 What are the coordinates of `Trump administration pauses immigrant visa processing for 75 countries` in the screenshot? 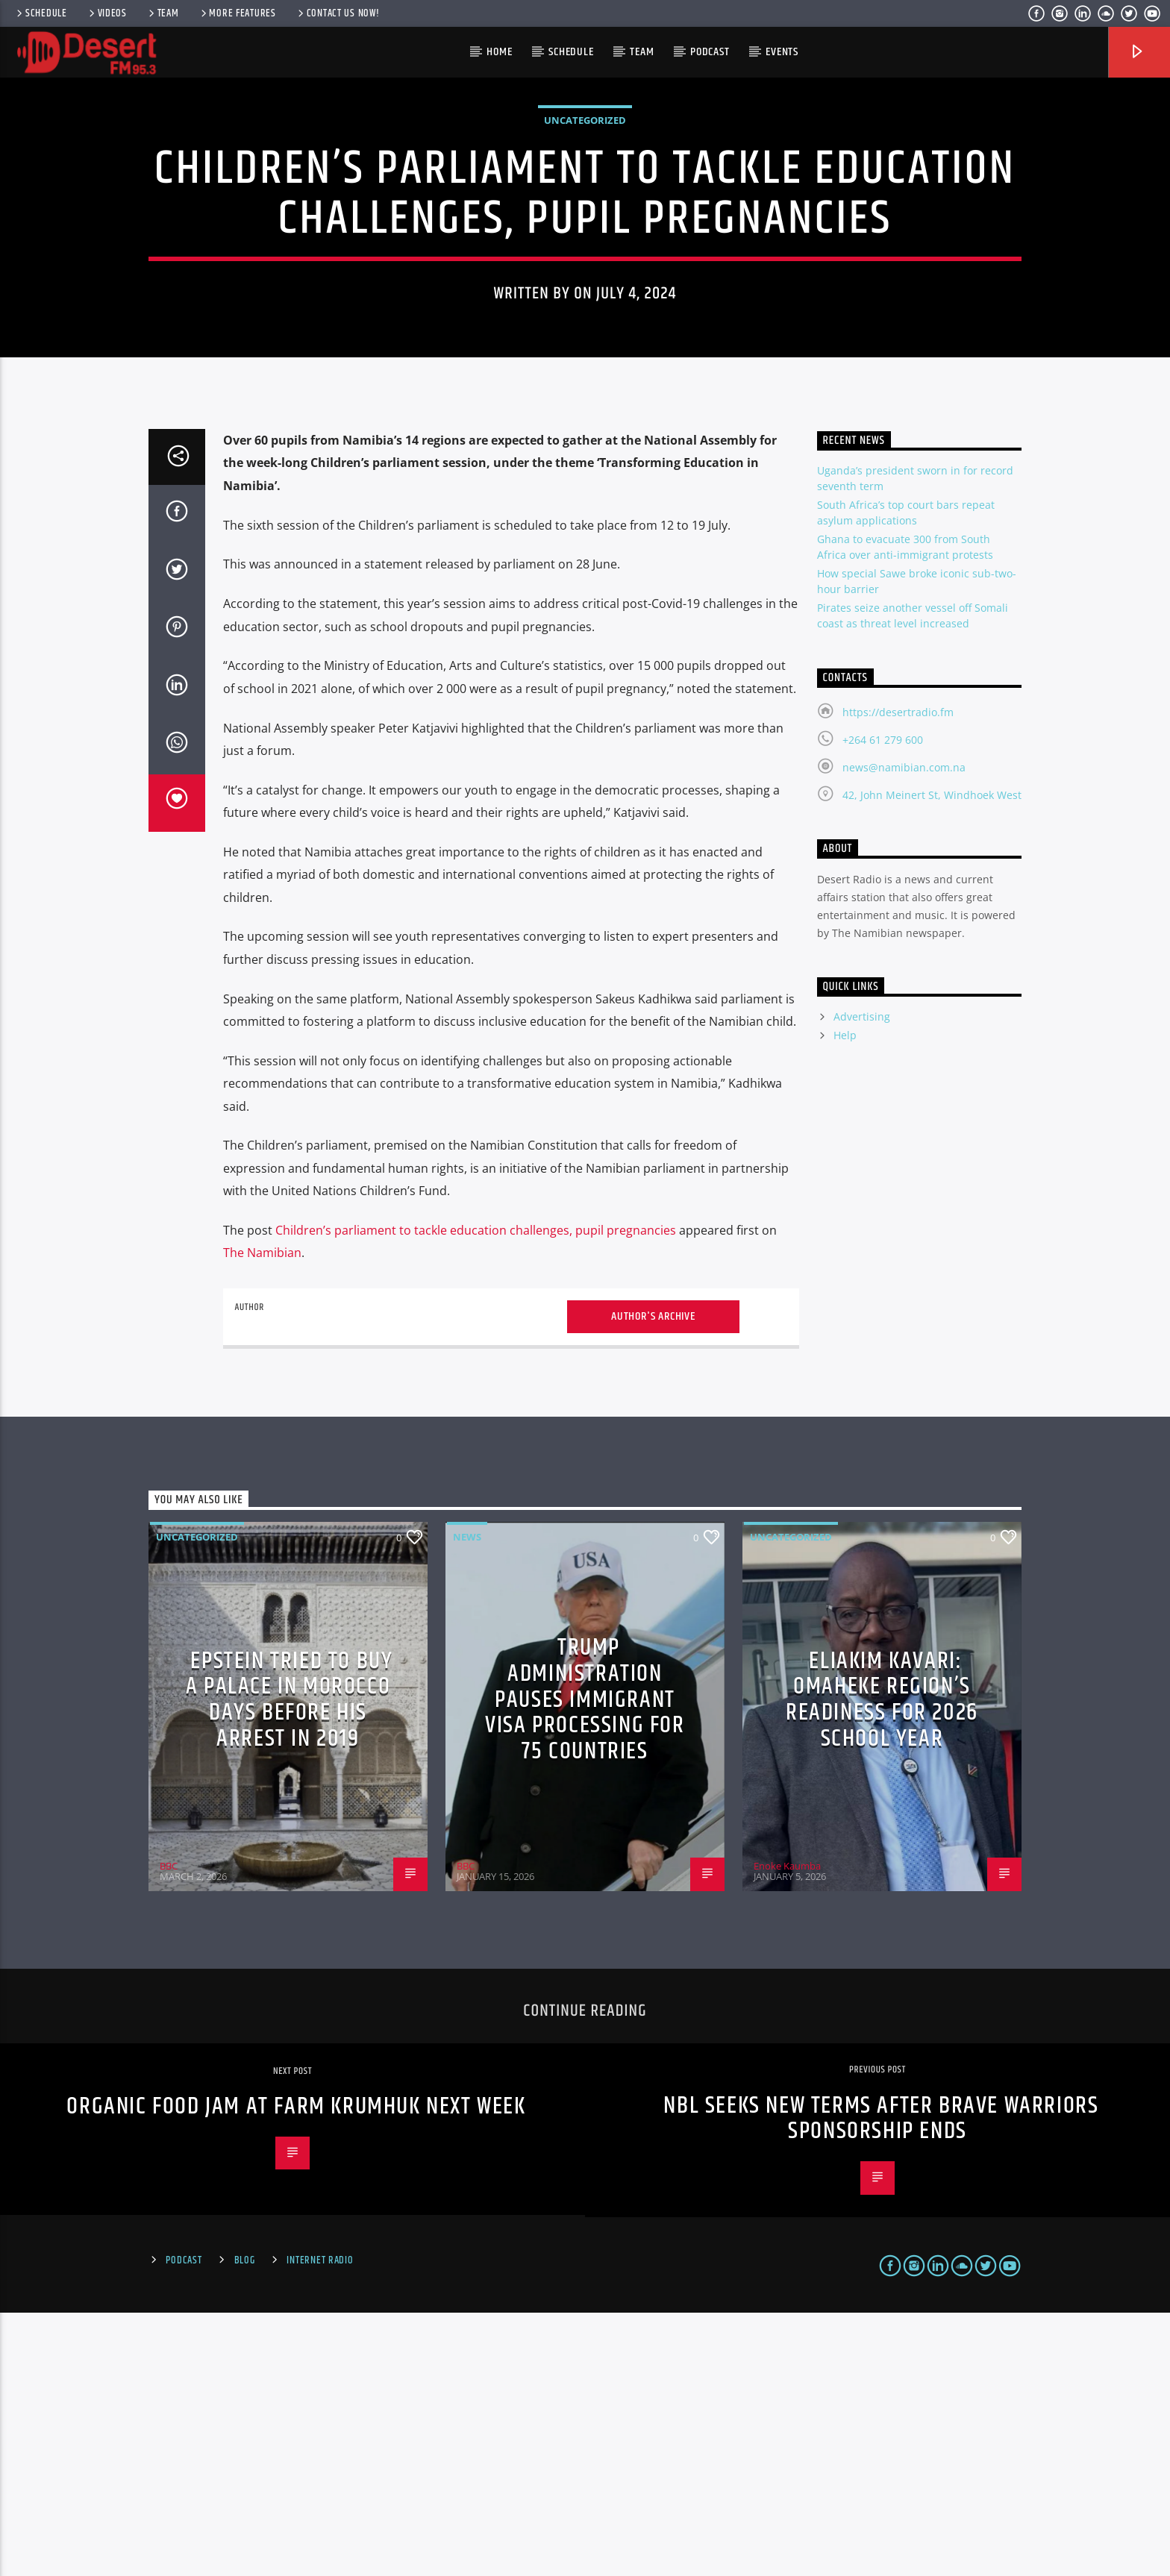 It's located at (584, 1963).